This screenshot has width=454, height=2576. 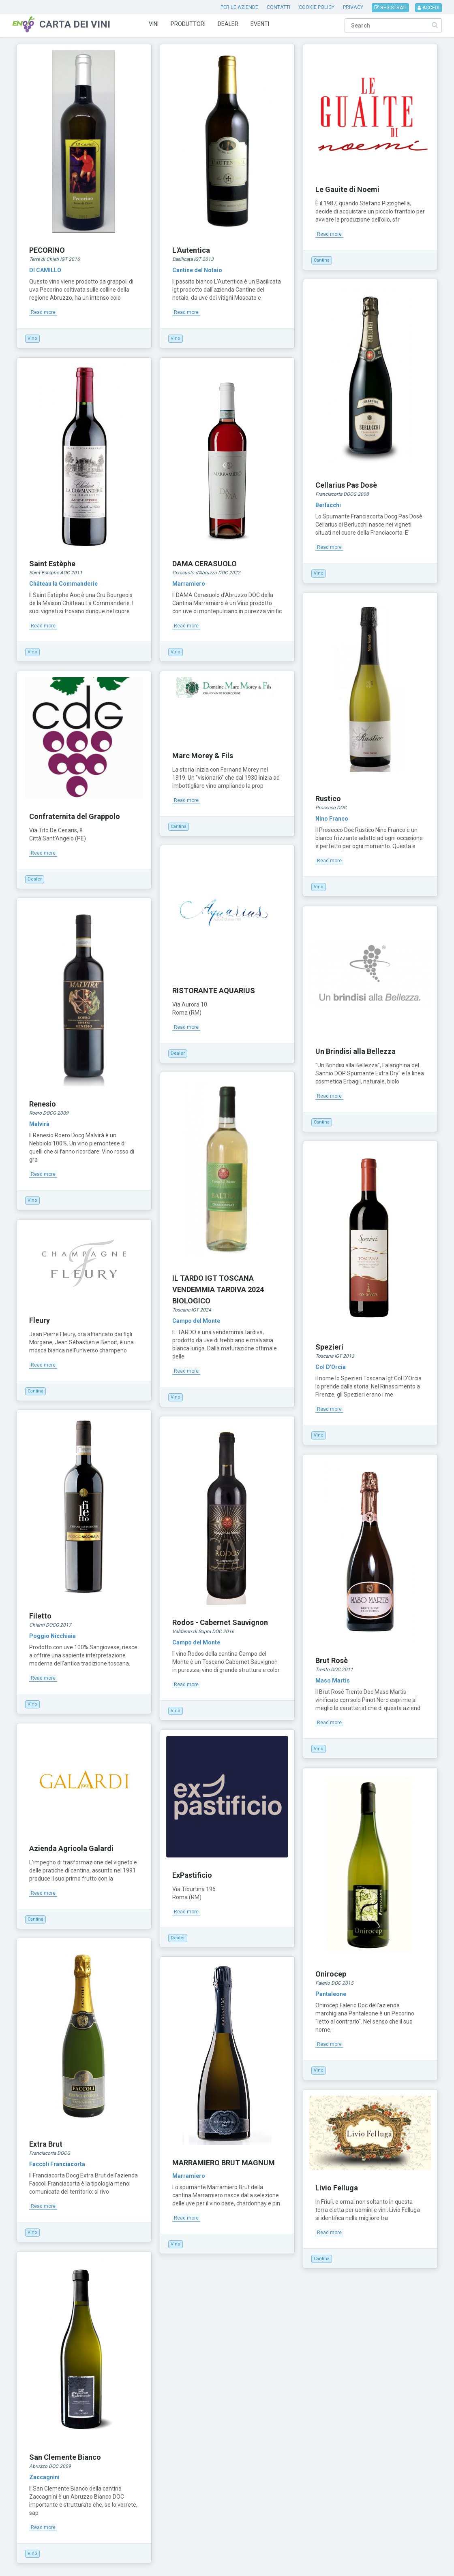 I want to click on IL TARDO IGT TOSCANA VENDEMMIA TARDIVA 2024 BIOLOGICO, so click(x=218, y=1289).